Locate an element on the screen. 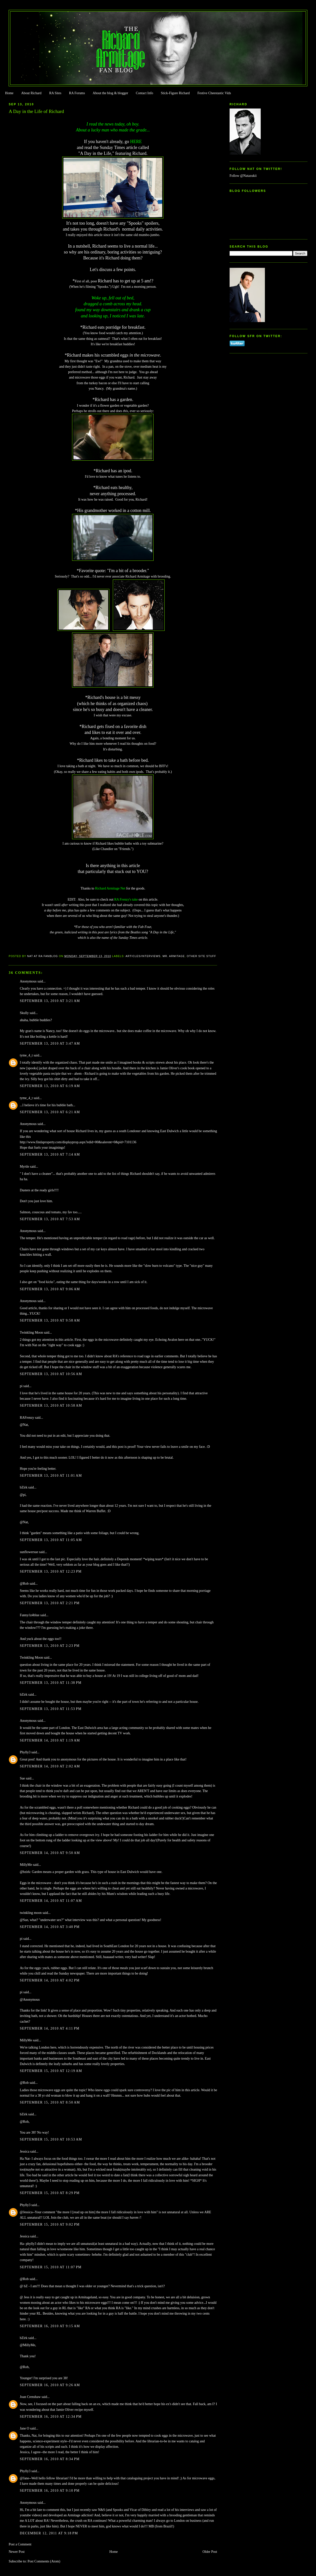 Image resolution: width=316 pixels, height=2576 pixels. Contact Info is located at coordinates (144, 93).